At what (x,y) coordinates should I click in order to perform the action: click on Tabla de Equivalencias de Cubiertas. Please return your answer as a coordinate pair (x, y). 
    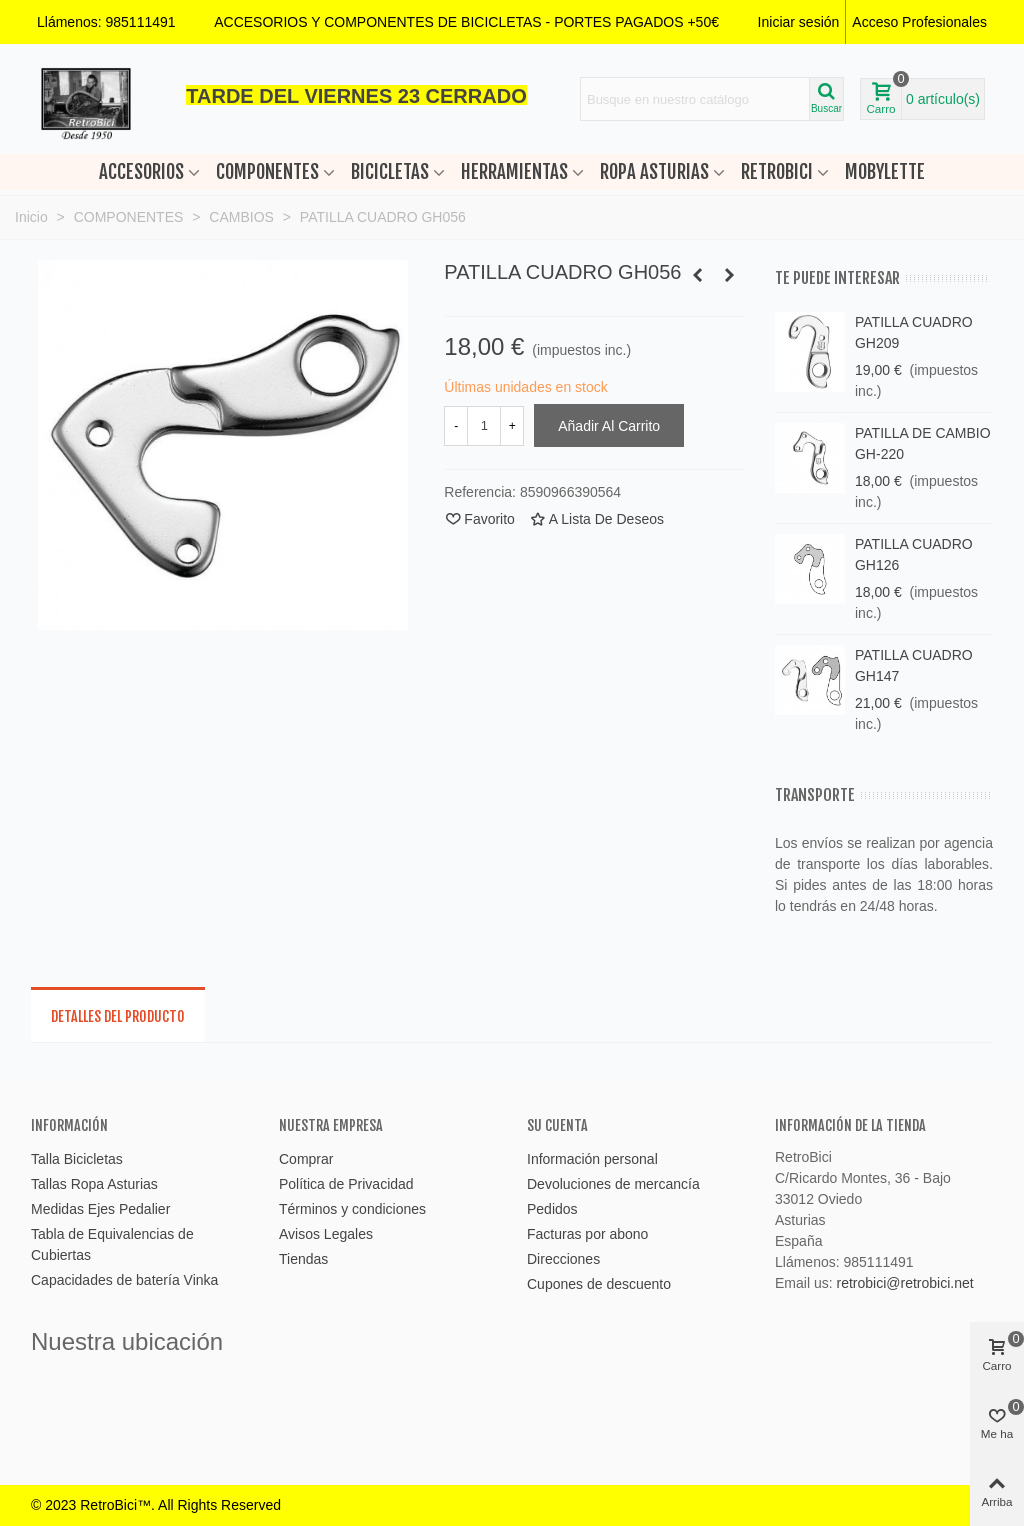
    Looking at the image, I should click on (112, 1244).